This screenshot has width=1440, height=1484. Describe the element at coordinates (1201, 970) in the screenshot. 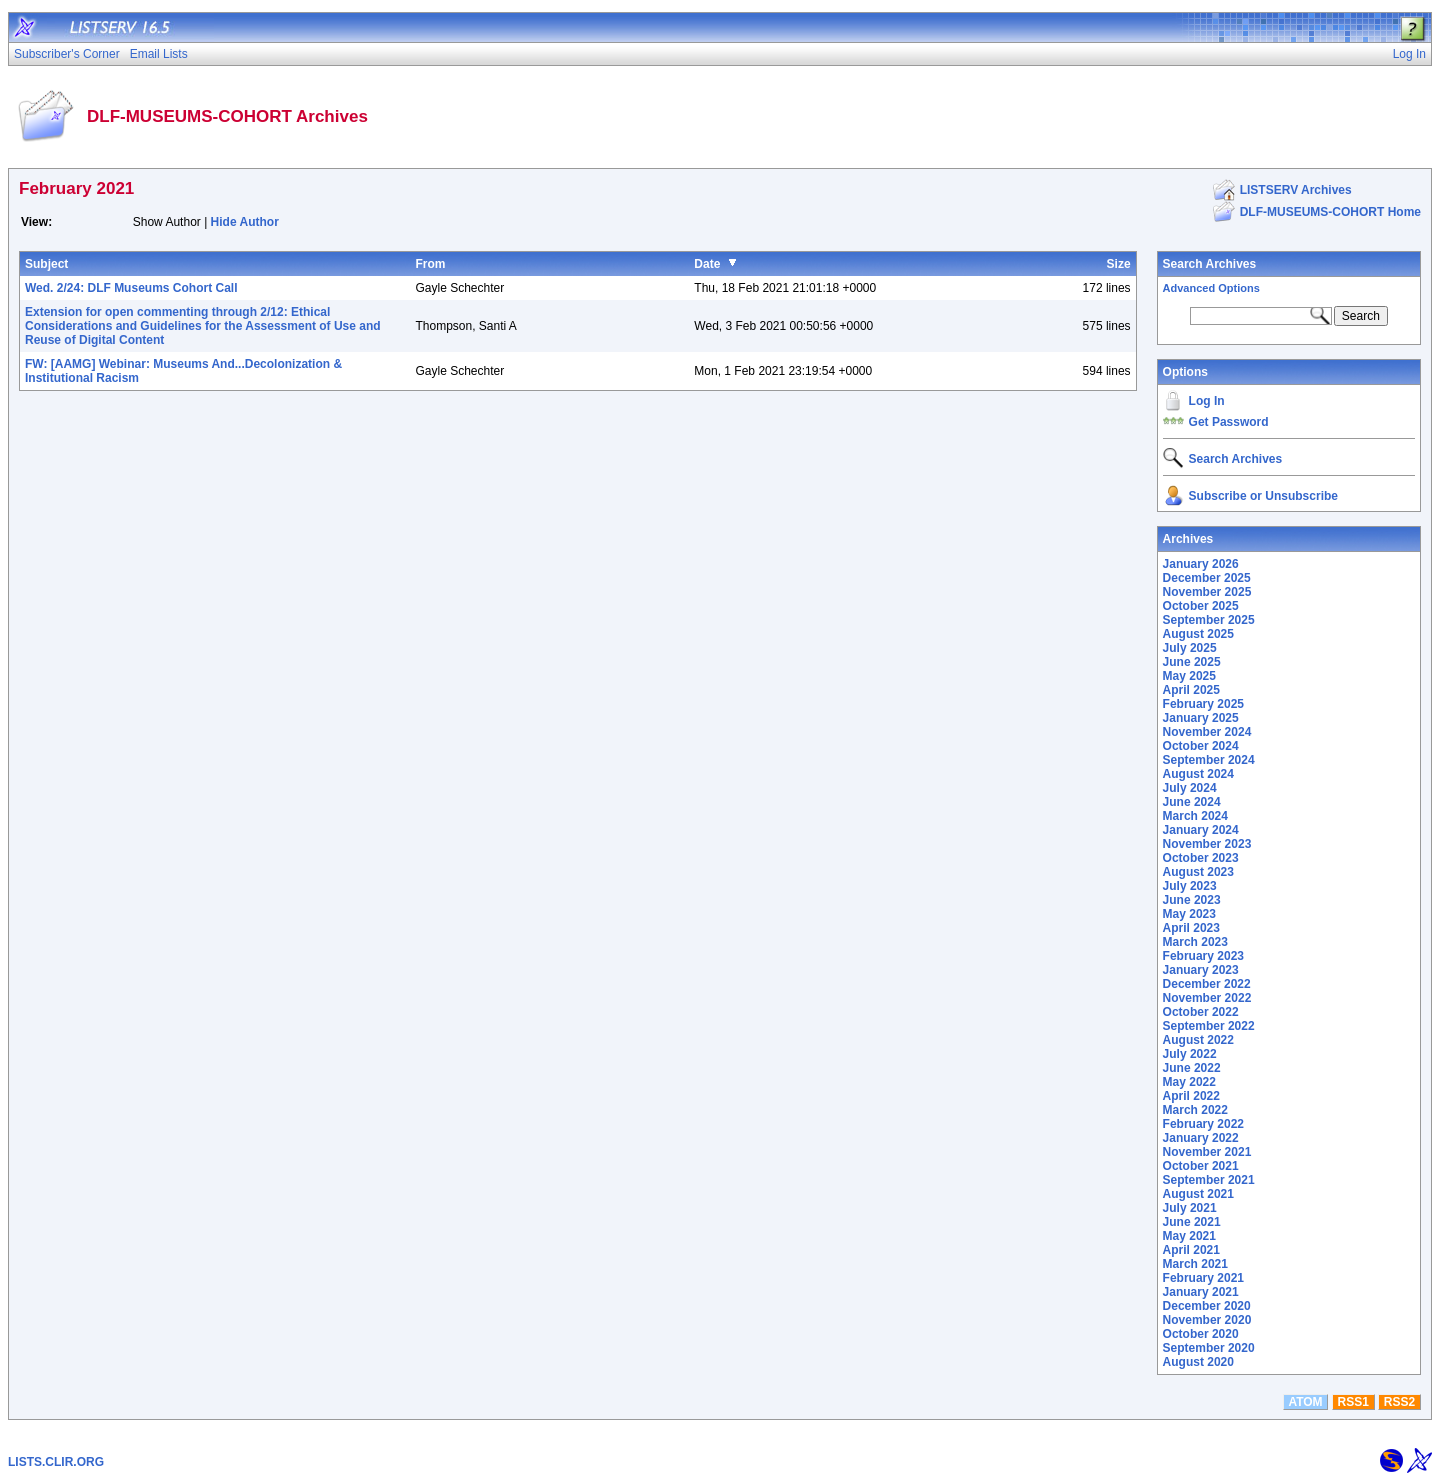

I see `January 2023` at that location.